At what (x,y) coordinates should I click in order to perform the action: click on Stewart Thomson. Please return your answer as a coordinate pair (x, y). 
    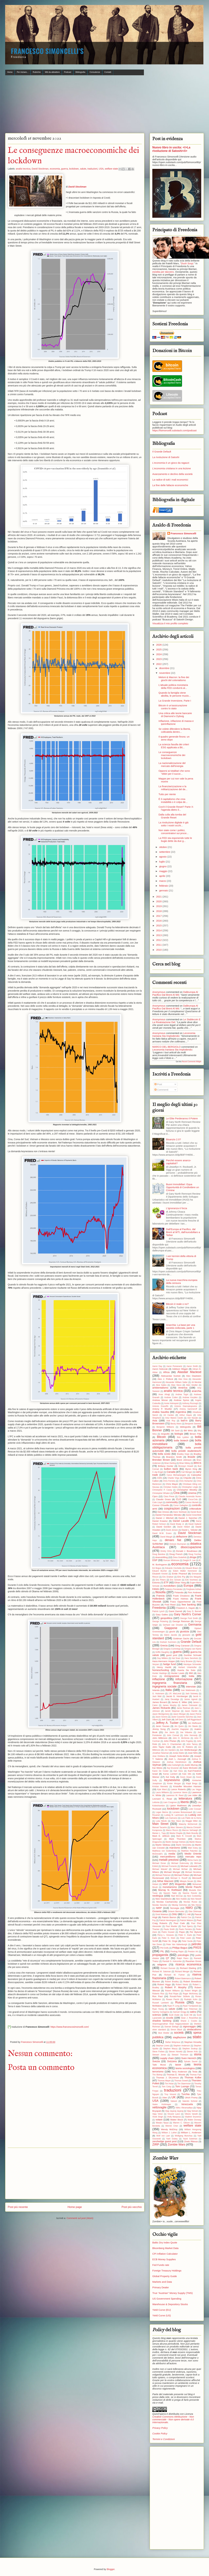
    Looking at the image, I should click on (180, 2055).